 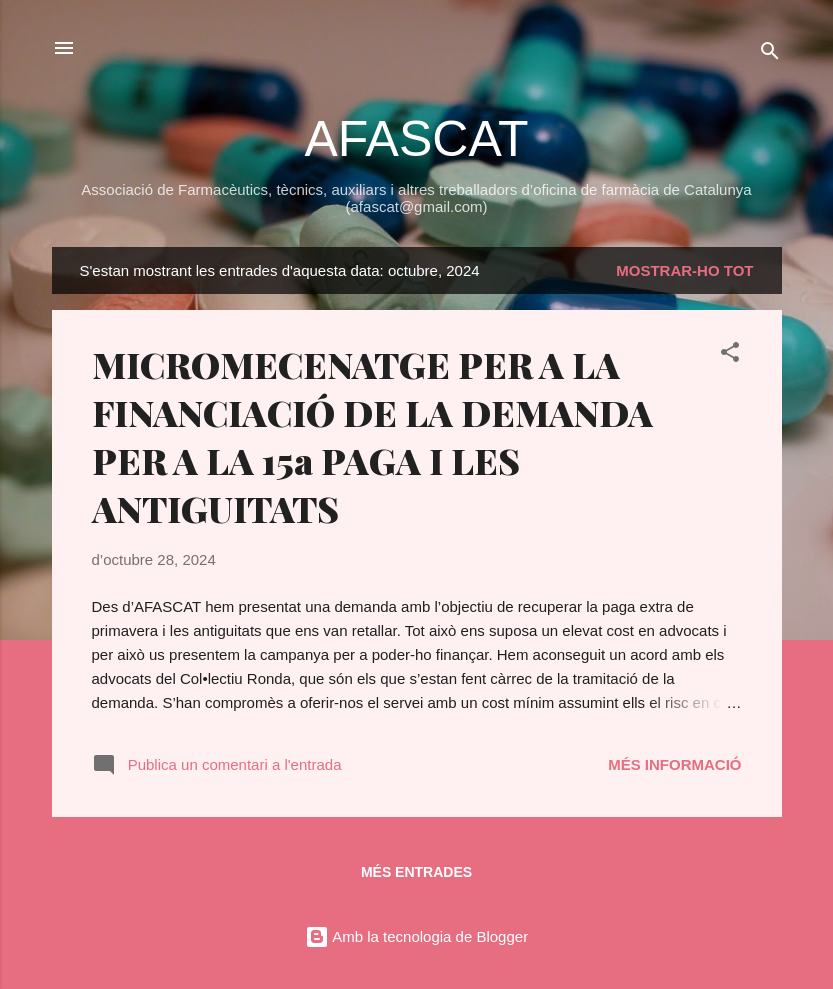 I want to click on [button], so click(x=730, y=355).